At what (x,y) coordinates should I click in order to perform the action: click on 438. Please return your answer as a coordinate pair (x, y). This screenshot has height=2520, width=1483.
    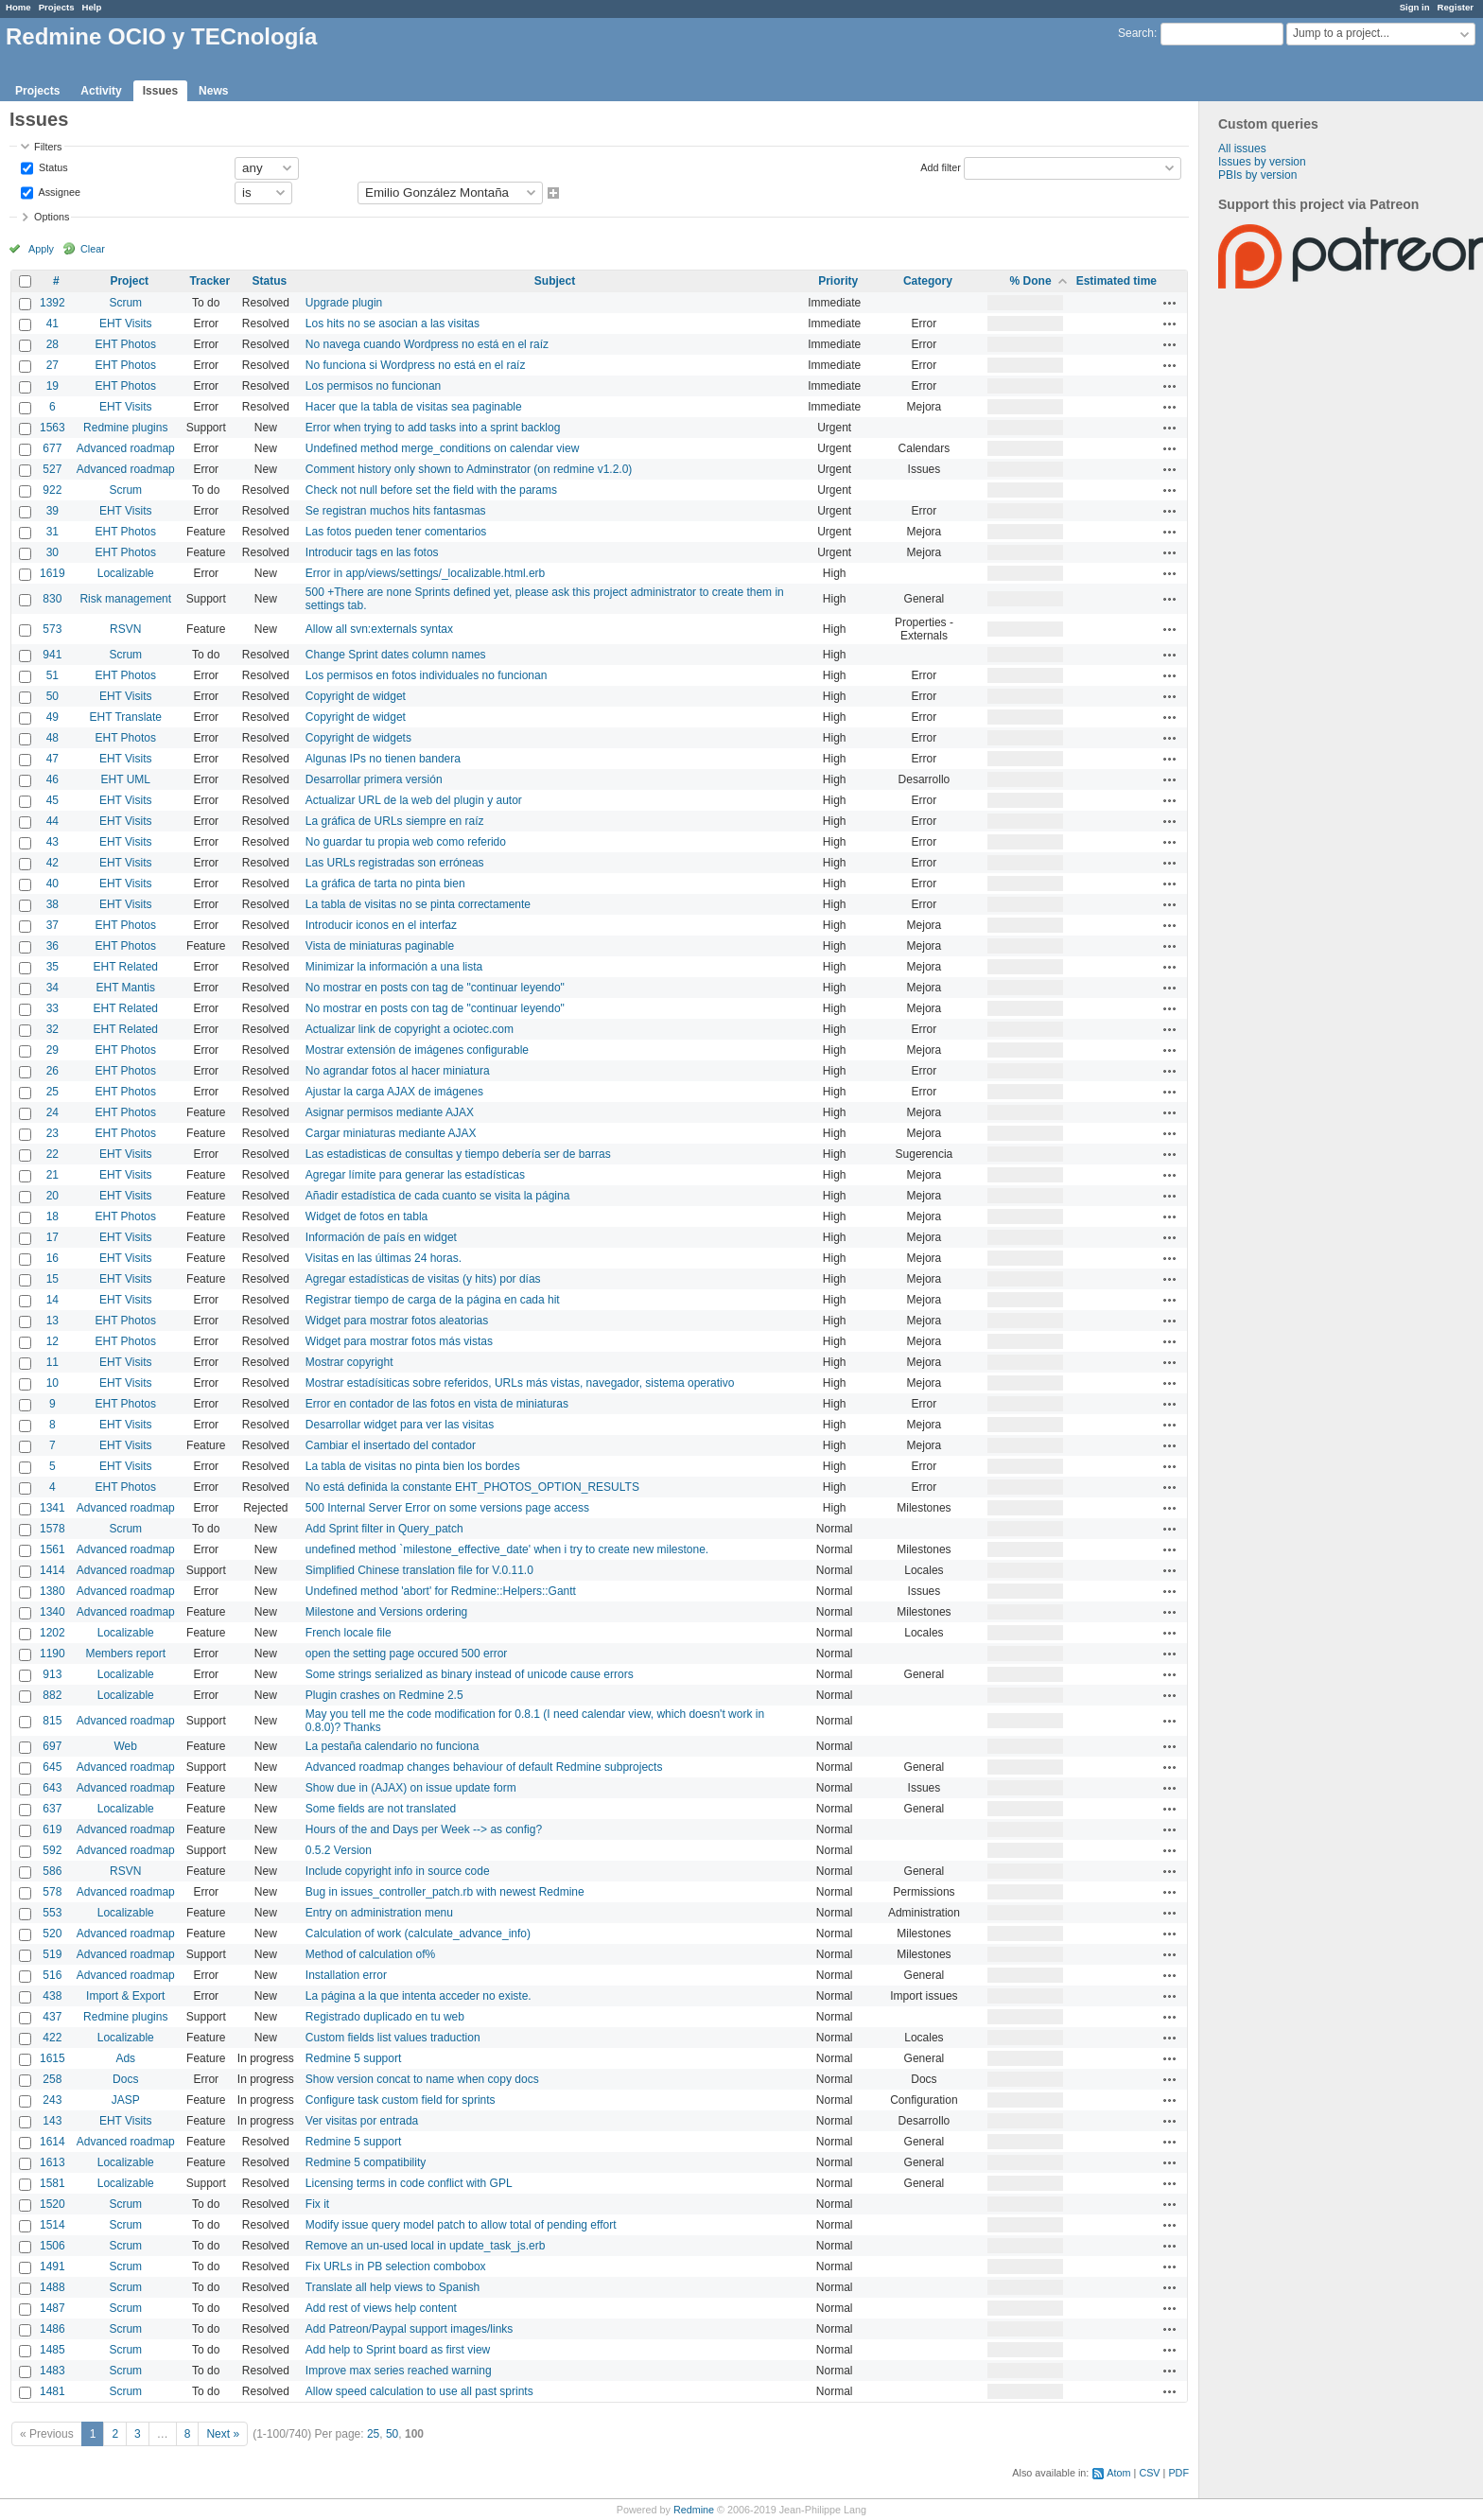
    Looking at the image, I should click on (52, 1996).